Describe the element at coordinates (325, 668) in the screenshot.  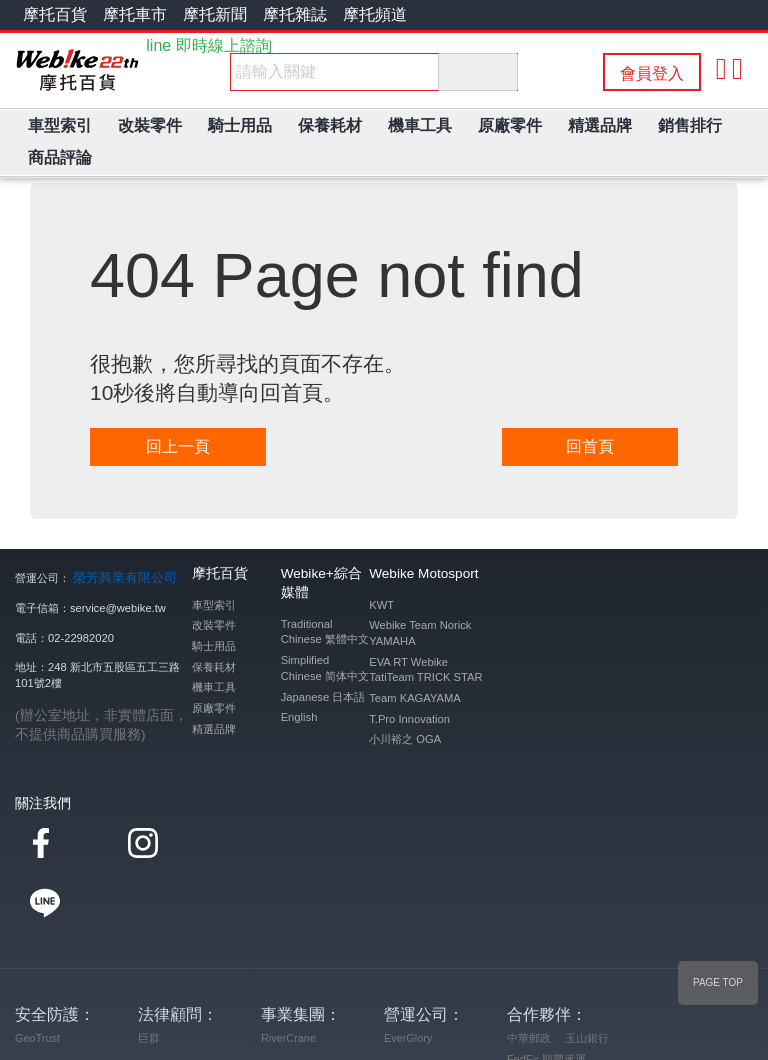
I see `Simplified Chinese 简体中文` at that location.